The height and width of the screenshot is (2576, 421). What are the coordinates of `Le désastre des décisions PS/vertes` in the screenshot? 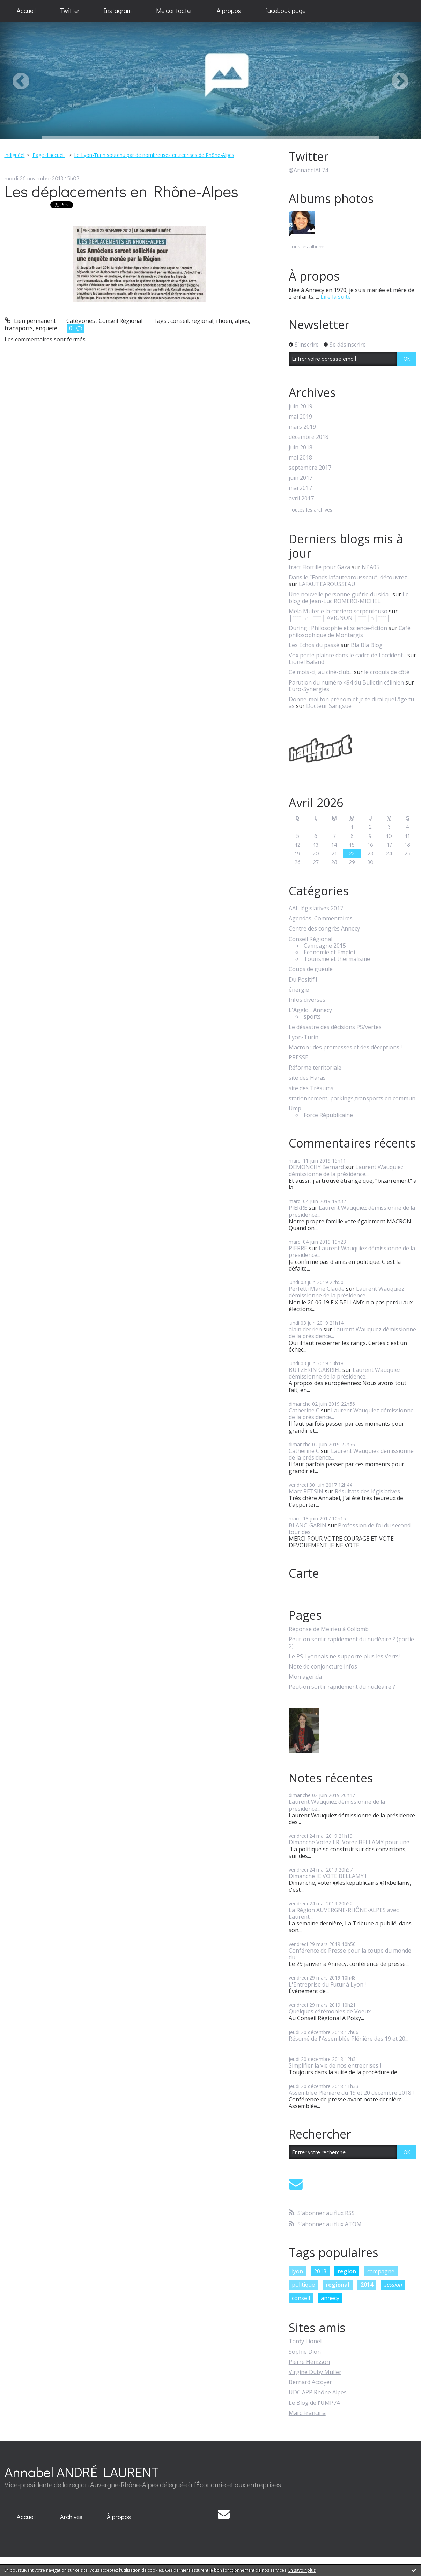 It's located at (335, 1027).